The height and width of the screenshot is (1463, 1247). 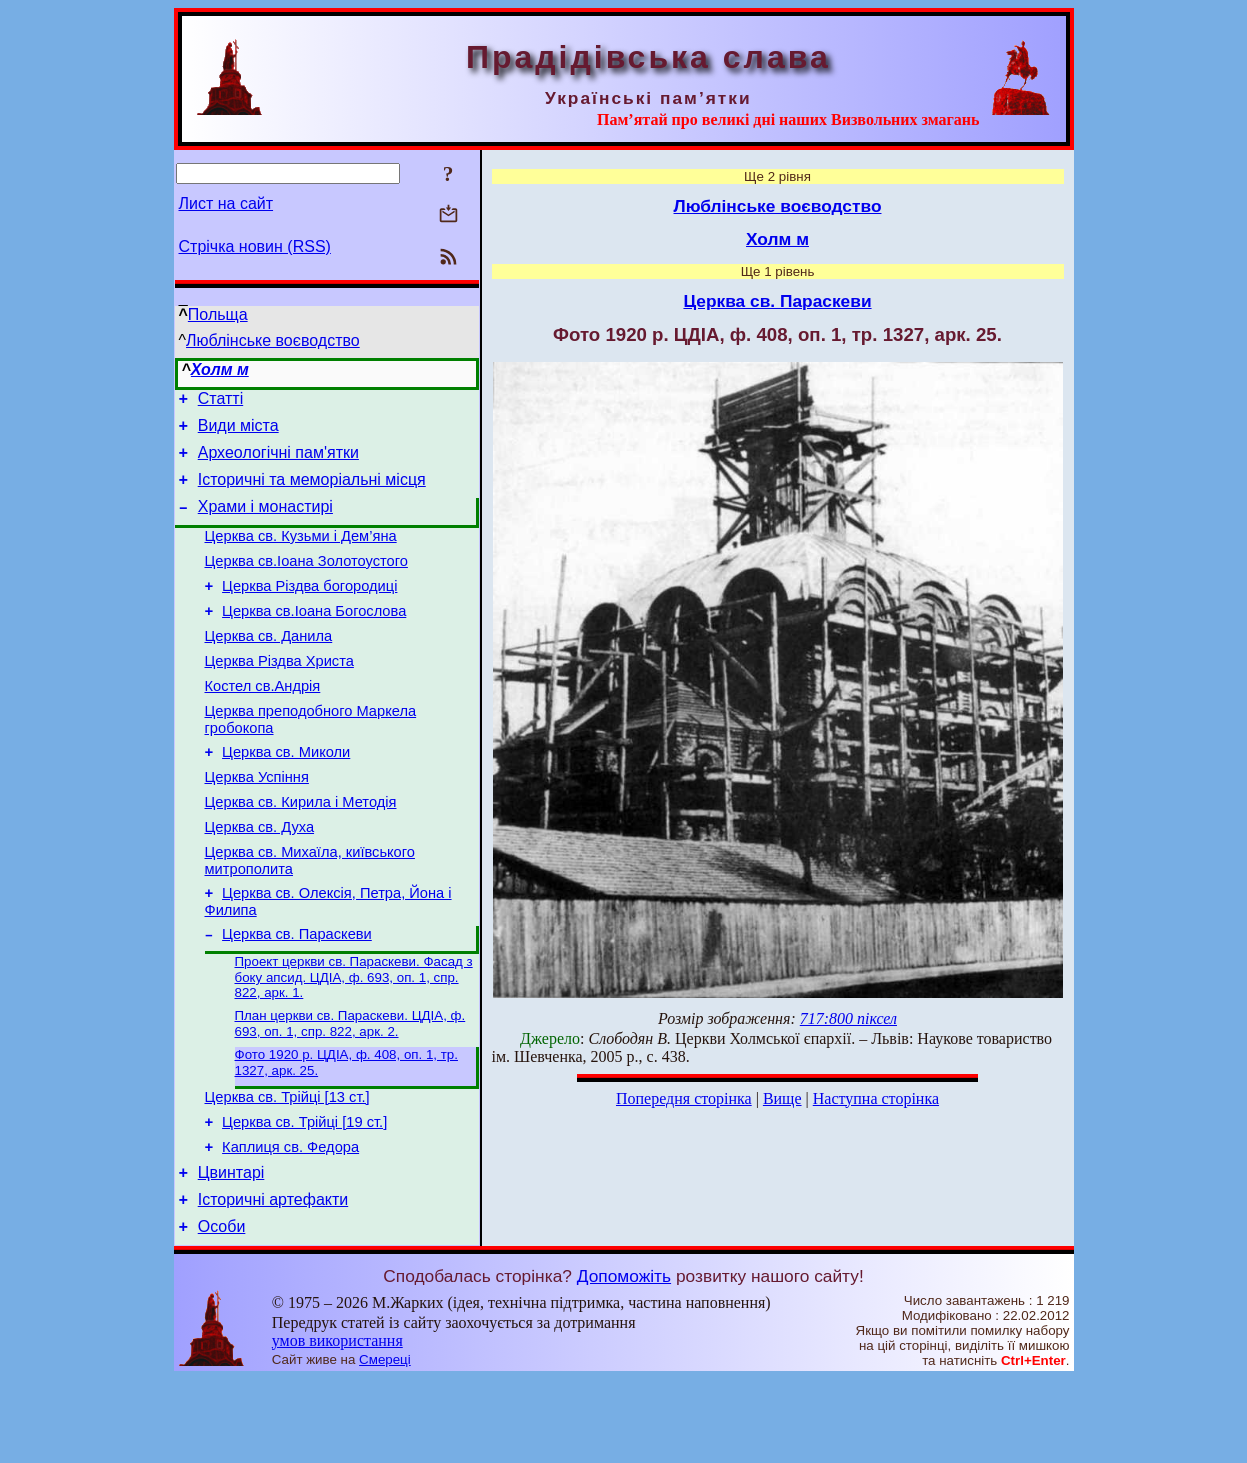 I want to click on Стрічка новин (RSS), so click(x=255, y=246).